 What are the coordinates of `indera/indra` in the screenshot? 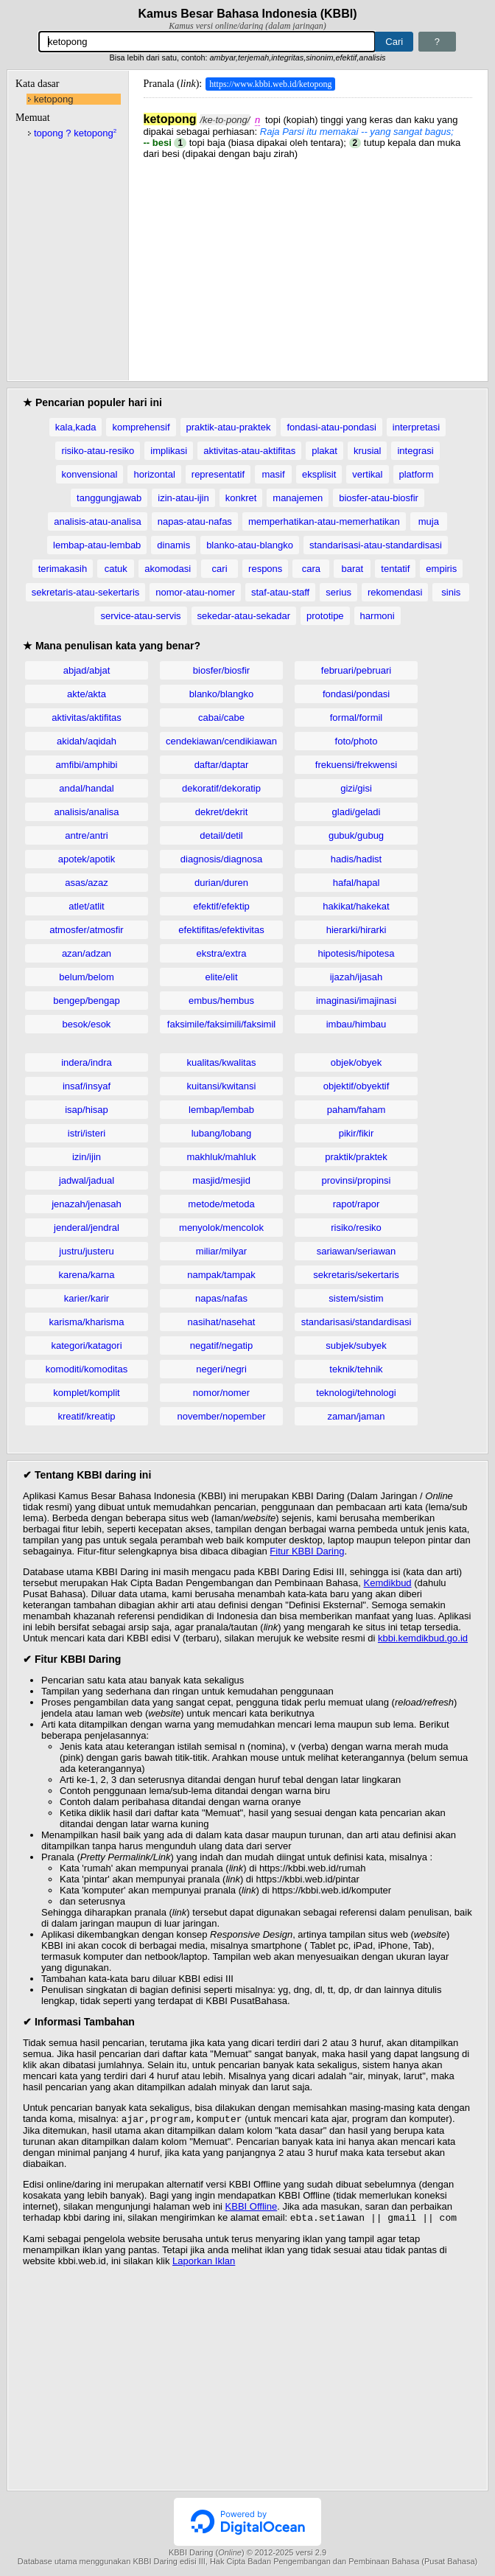 It's located at (86, 1062).